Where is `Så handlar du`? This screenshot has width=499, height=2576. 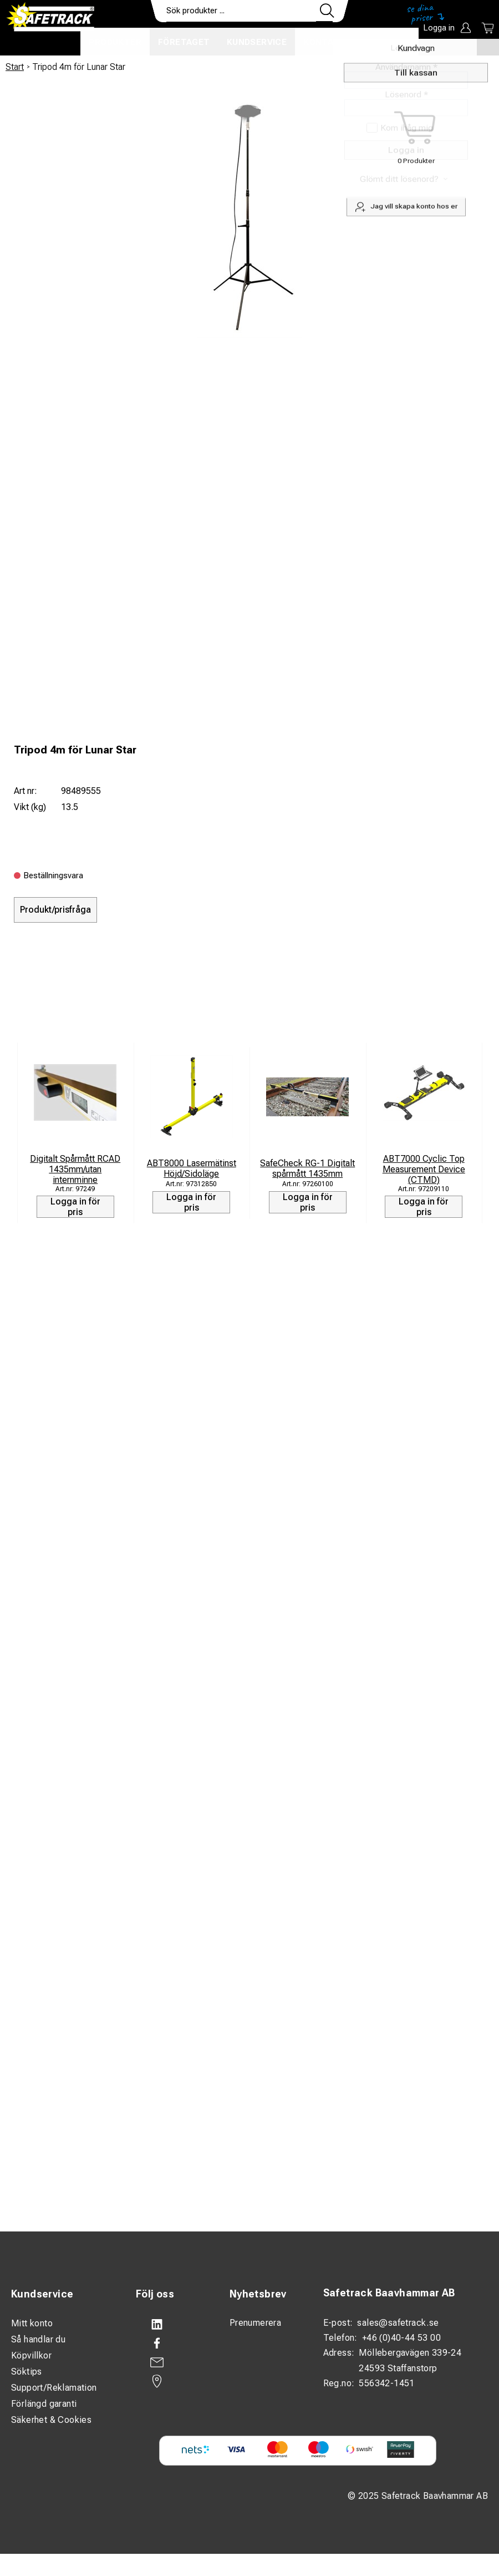
Så handlar du is located at coordinates (38, 2339).